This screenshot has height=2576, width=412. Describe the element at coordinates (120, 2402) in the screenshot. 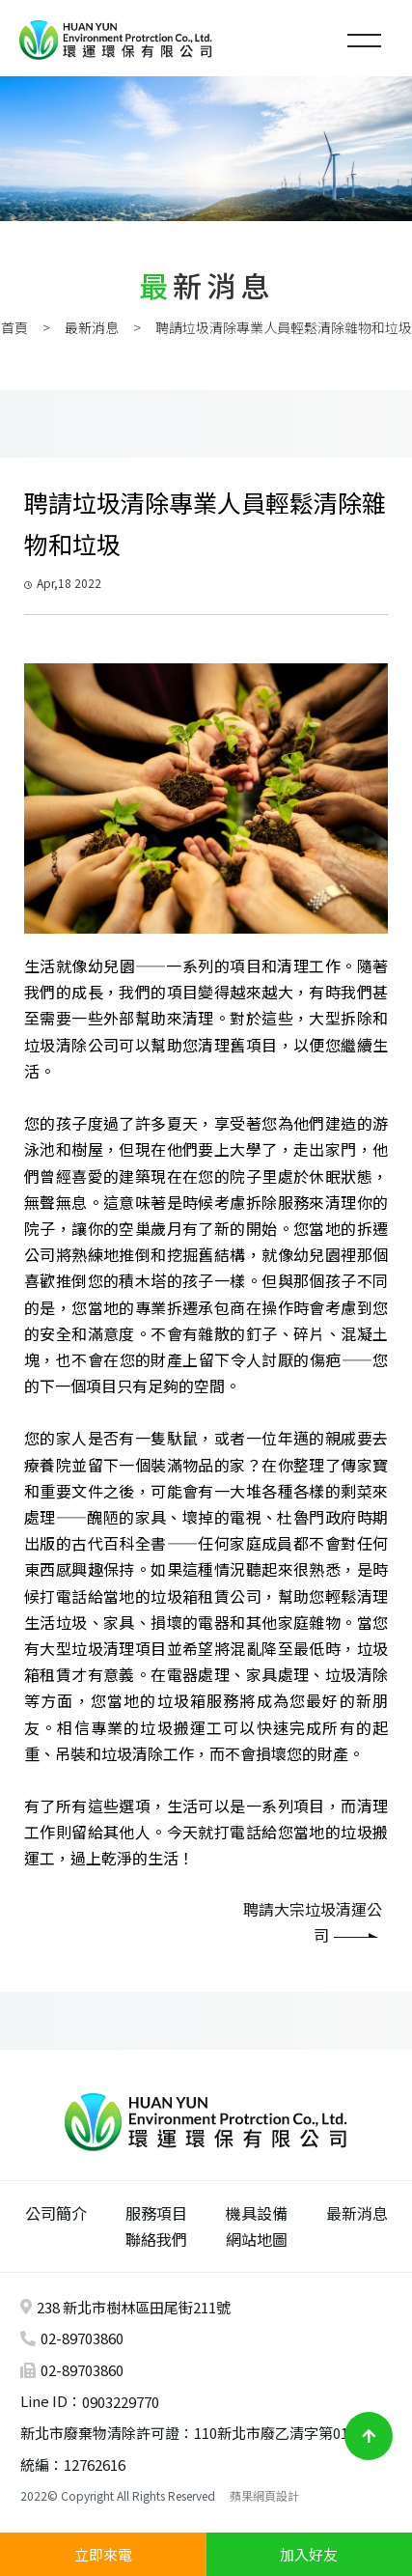

I see `0903229770` at that location.